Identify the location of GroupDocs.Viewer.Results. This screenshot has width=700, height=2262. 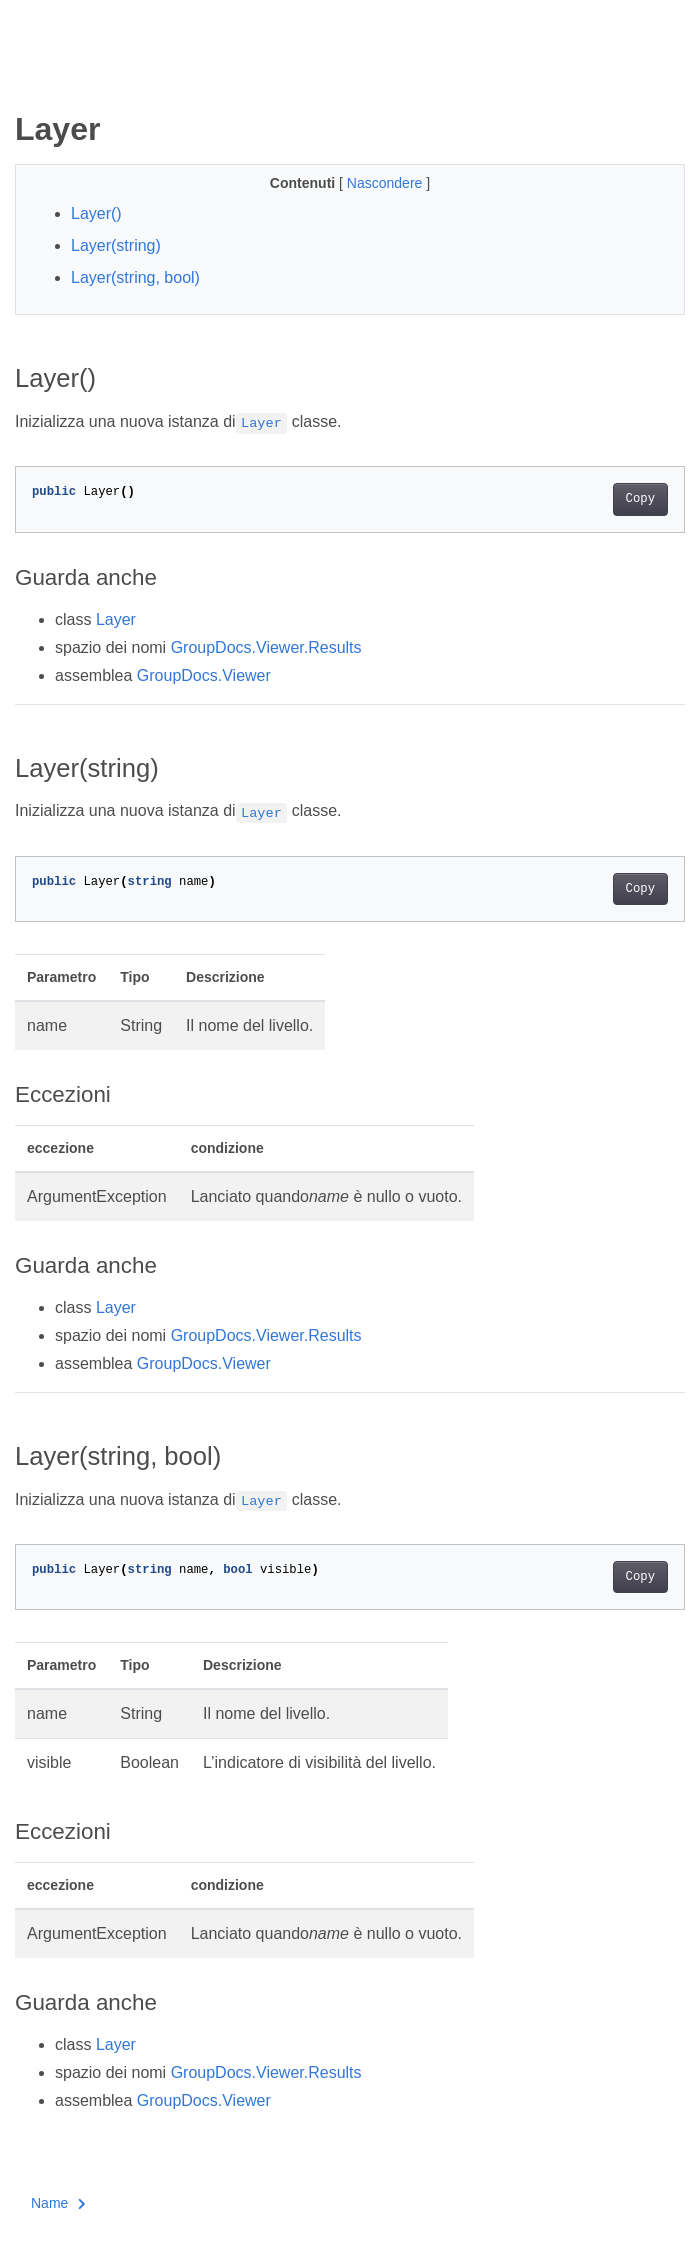
(266, 647).